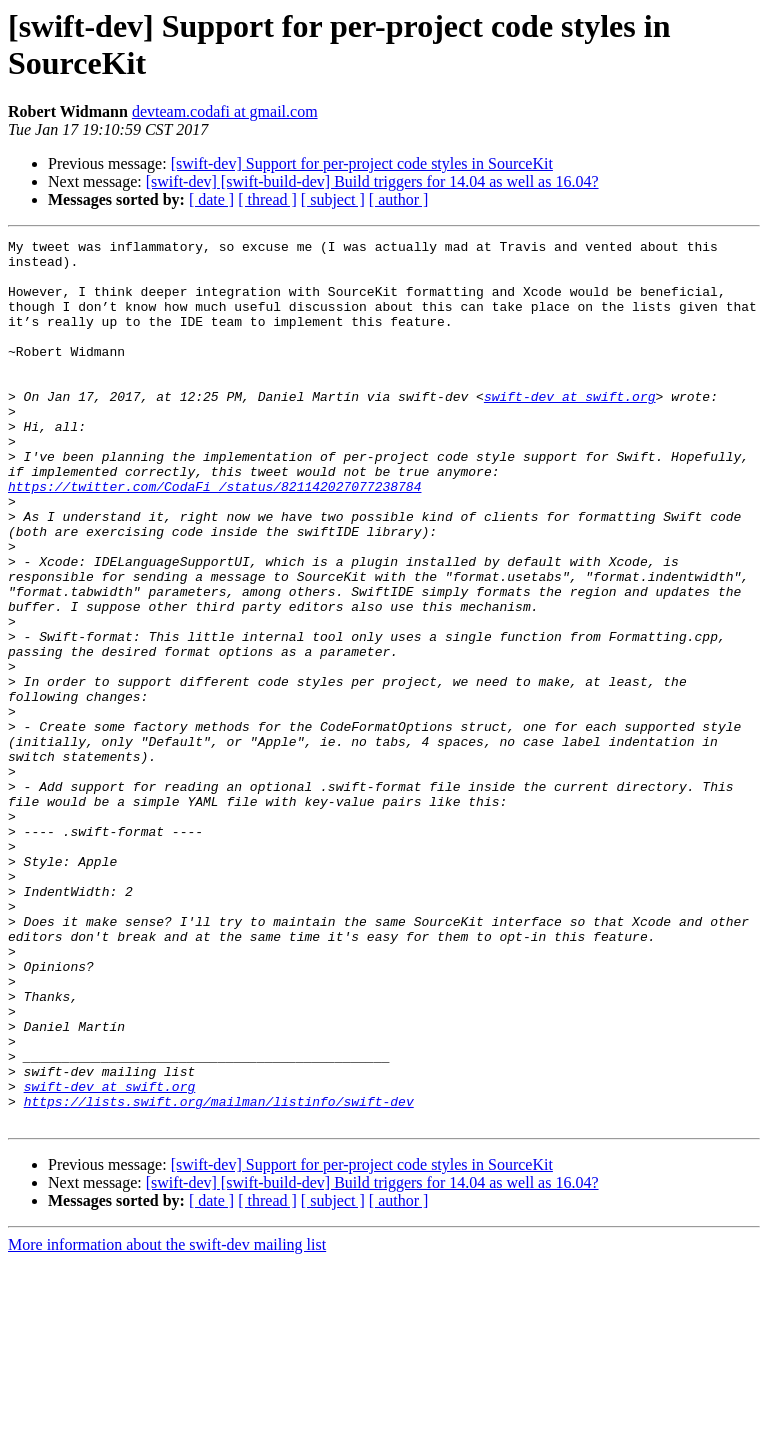 The height and width of the screenshot is (1439, 768). What do you see at coordinates (267, 199) in the screenshot?
I see `[ thread ]` at bounding box center [267, 199].